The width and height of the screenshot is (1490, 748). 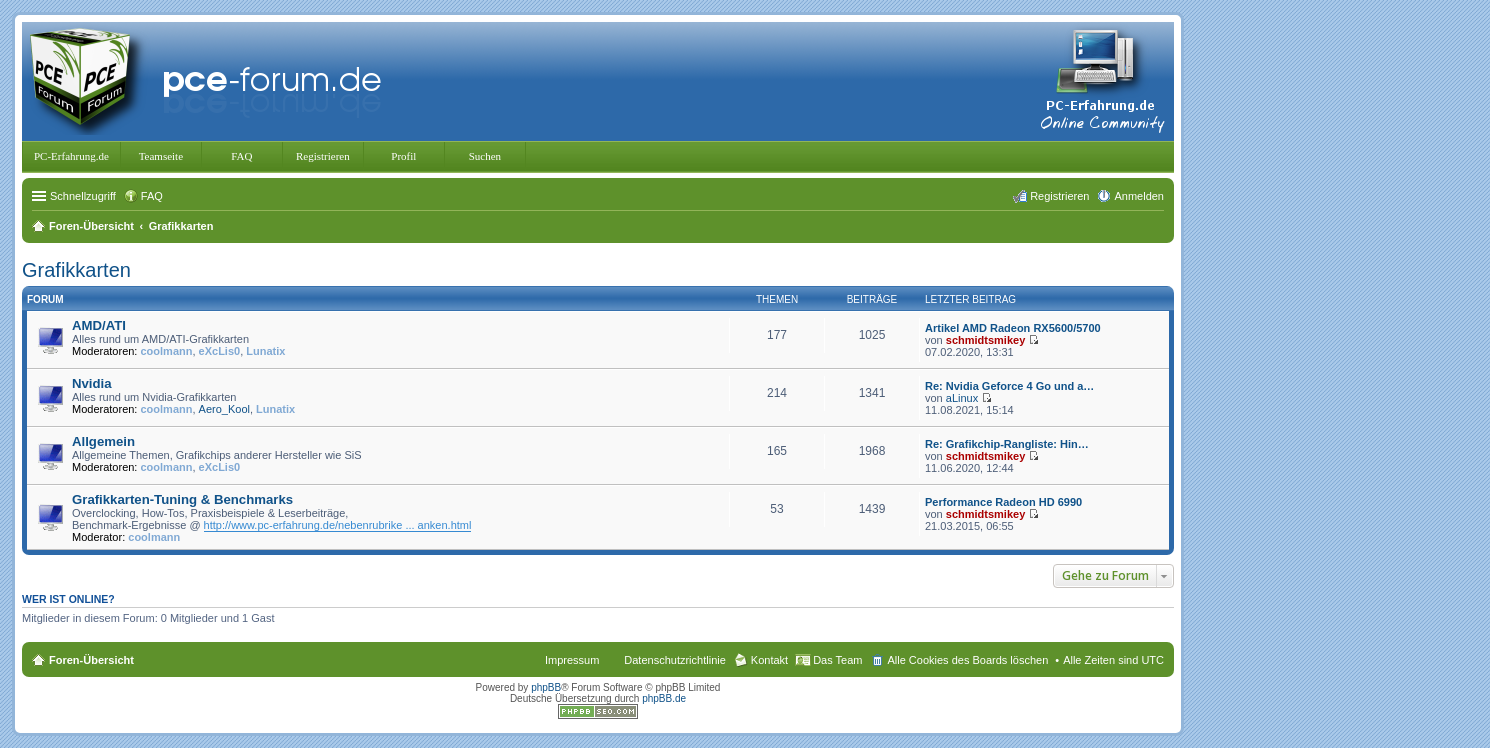 What do you see at coordinates (220, 351) in the screenshot?
I see `eXcLis0` at bounding box center [220, 351].